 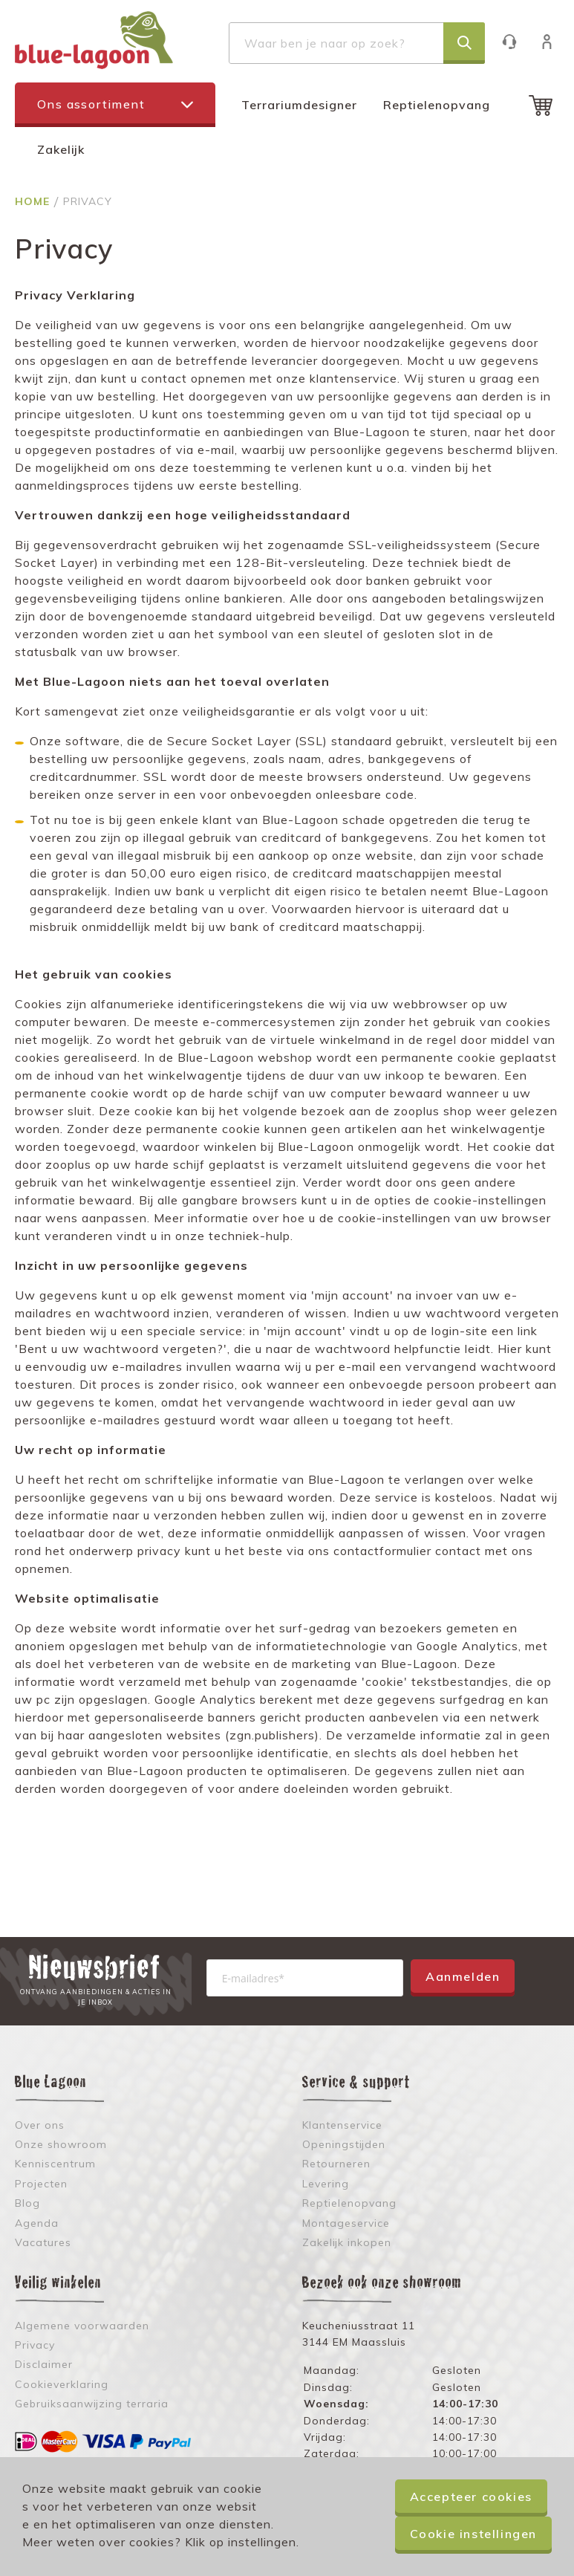 What do you see at coordinates (55, 2163) in the screenshot?
I see `Kenniscentrum` at bounding box center [55, 2163].